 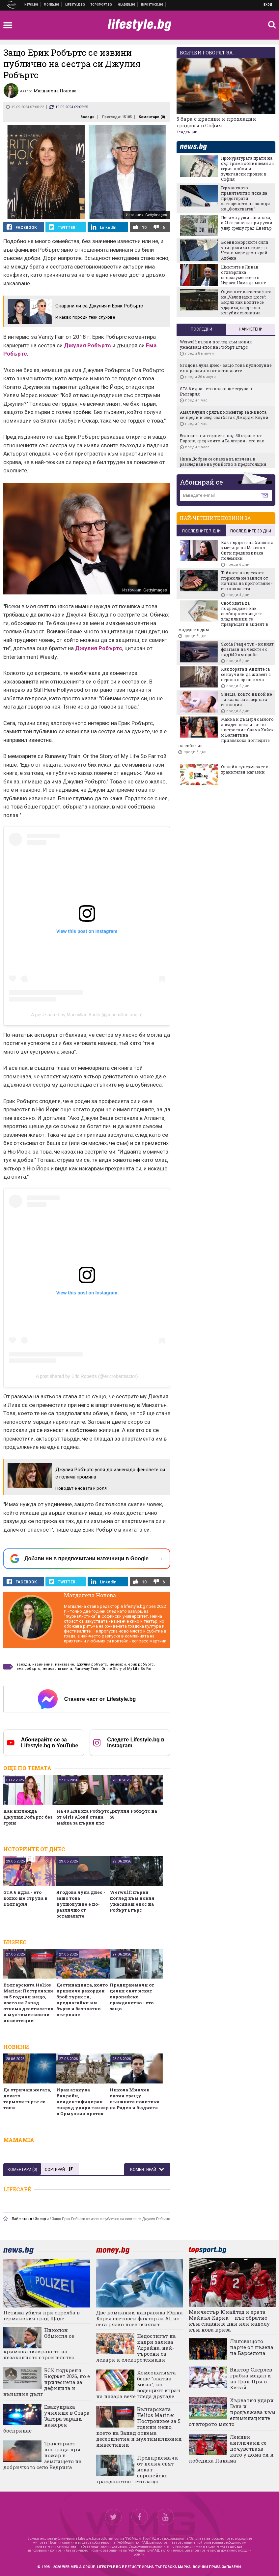 I want to click on мемоарна книга, so click(x=57, y=1669).